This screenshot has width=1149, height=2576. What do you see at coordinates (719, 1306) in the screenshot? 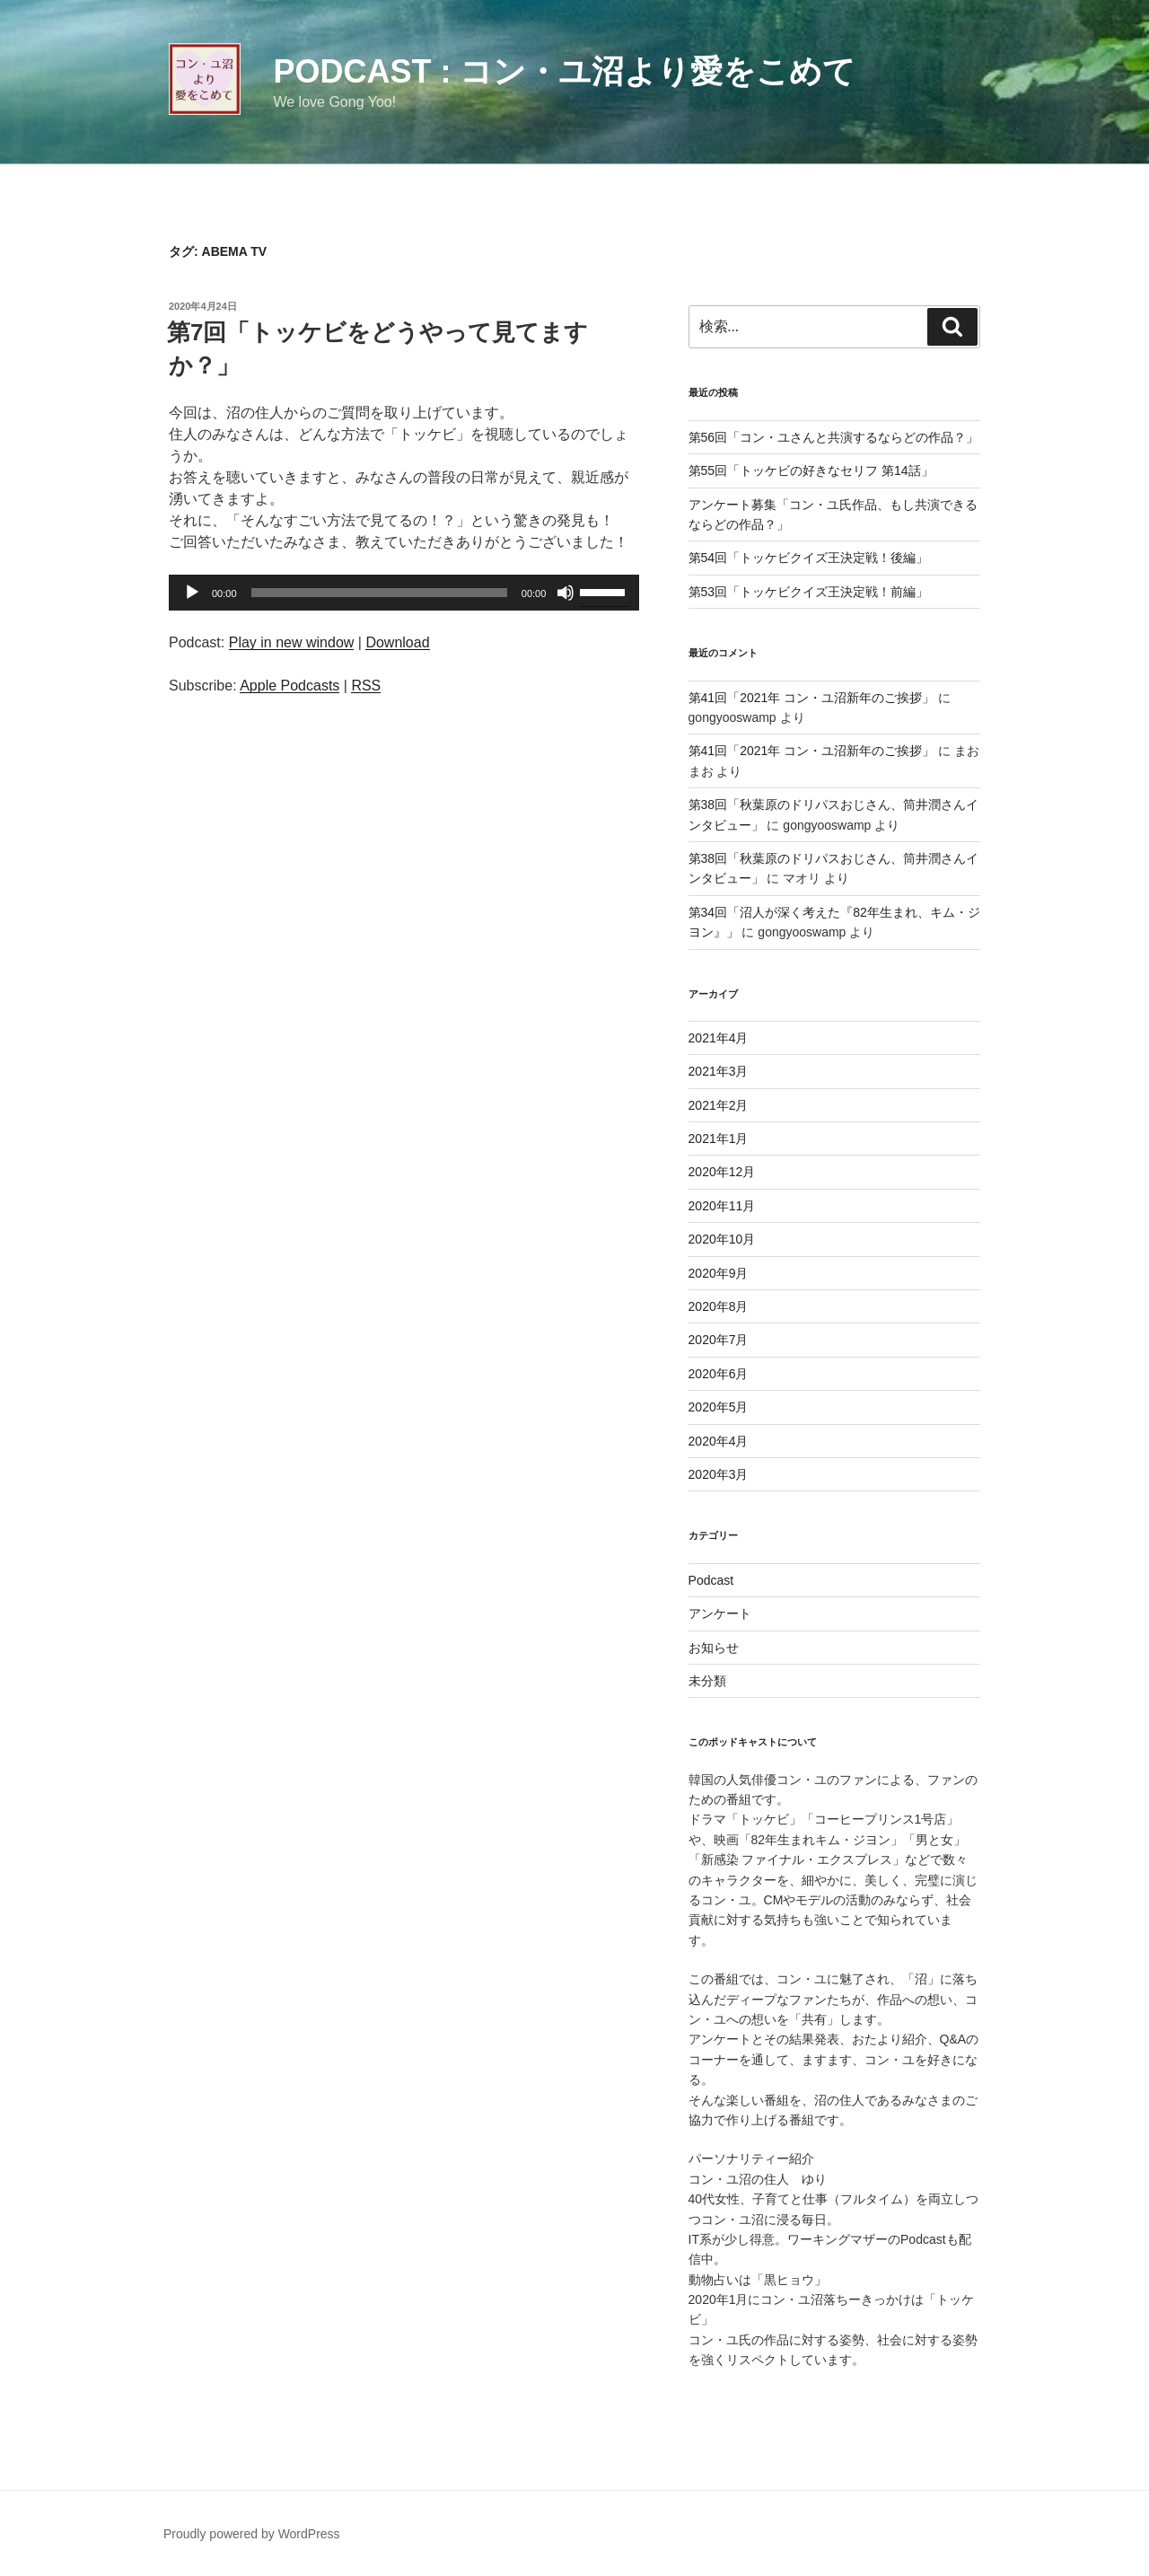
I see `2020年8月` at bounding box center [719, 1306].